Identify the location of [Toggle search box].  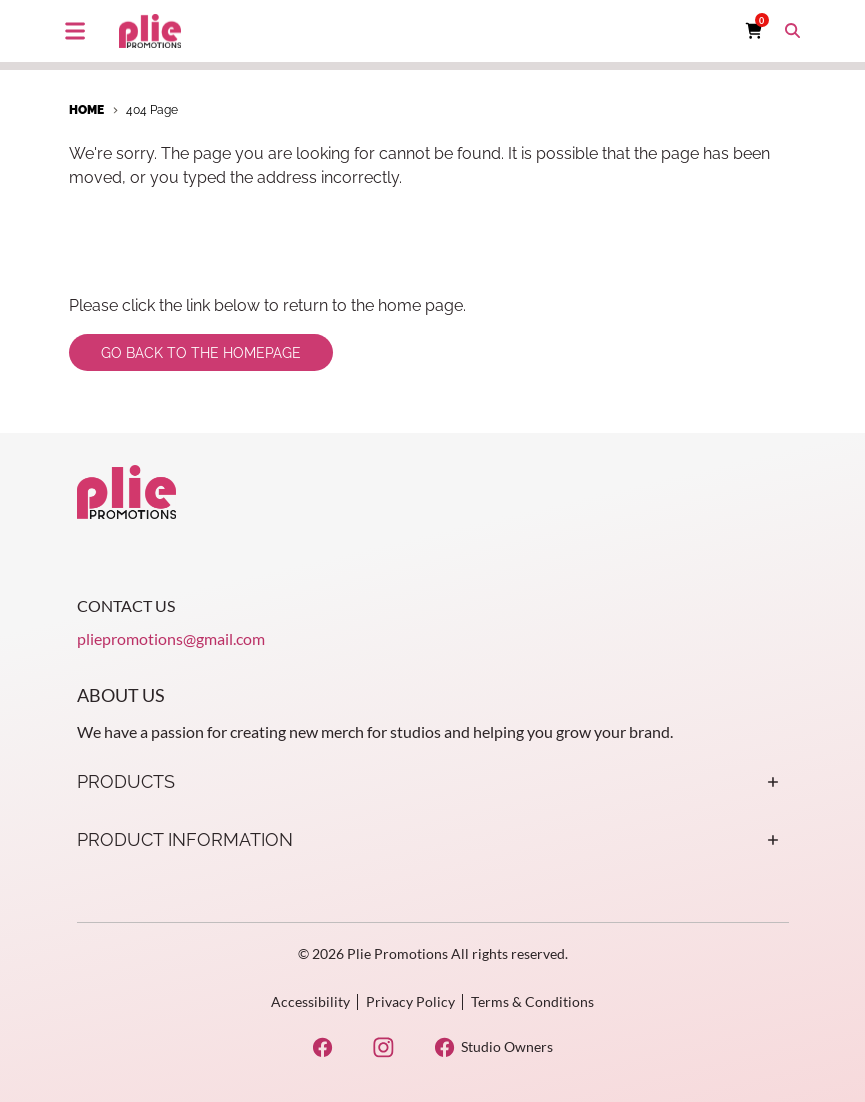
(793, 31).